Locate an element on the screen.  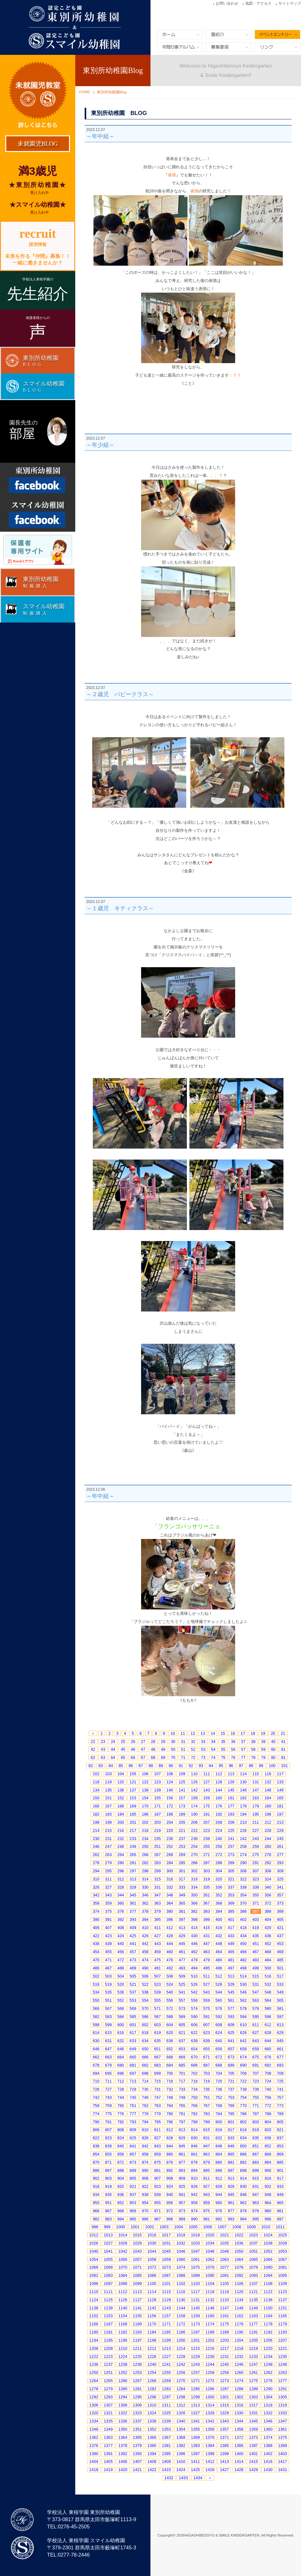
1198 is located at coordinates (151, 2340).